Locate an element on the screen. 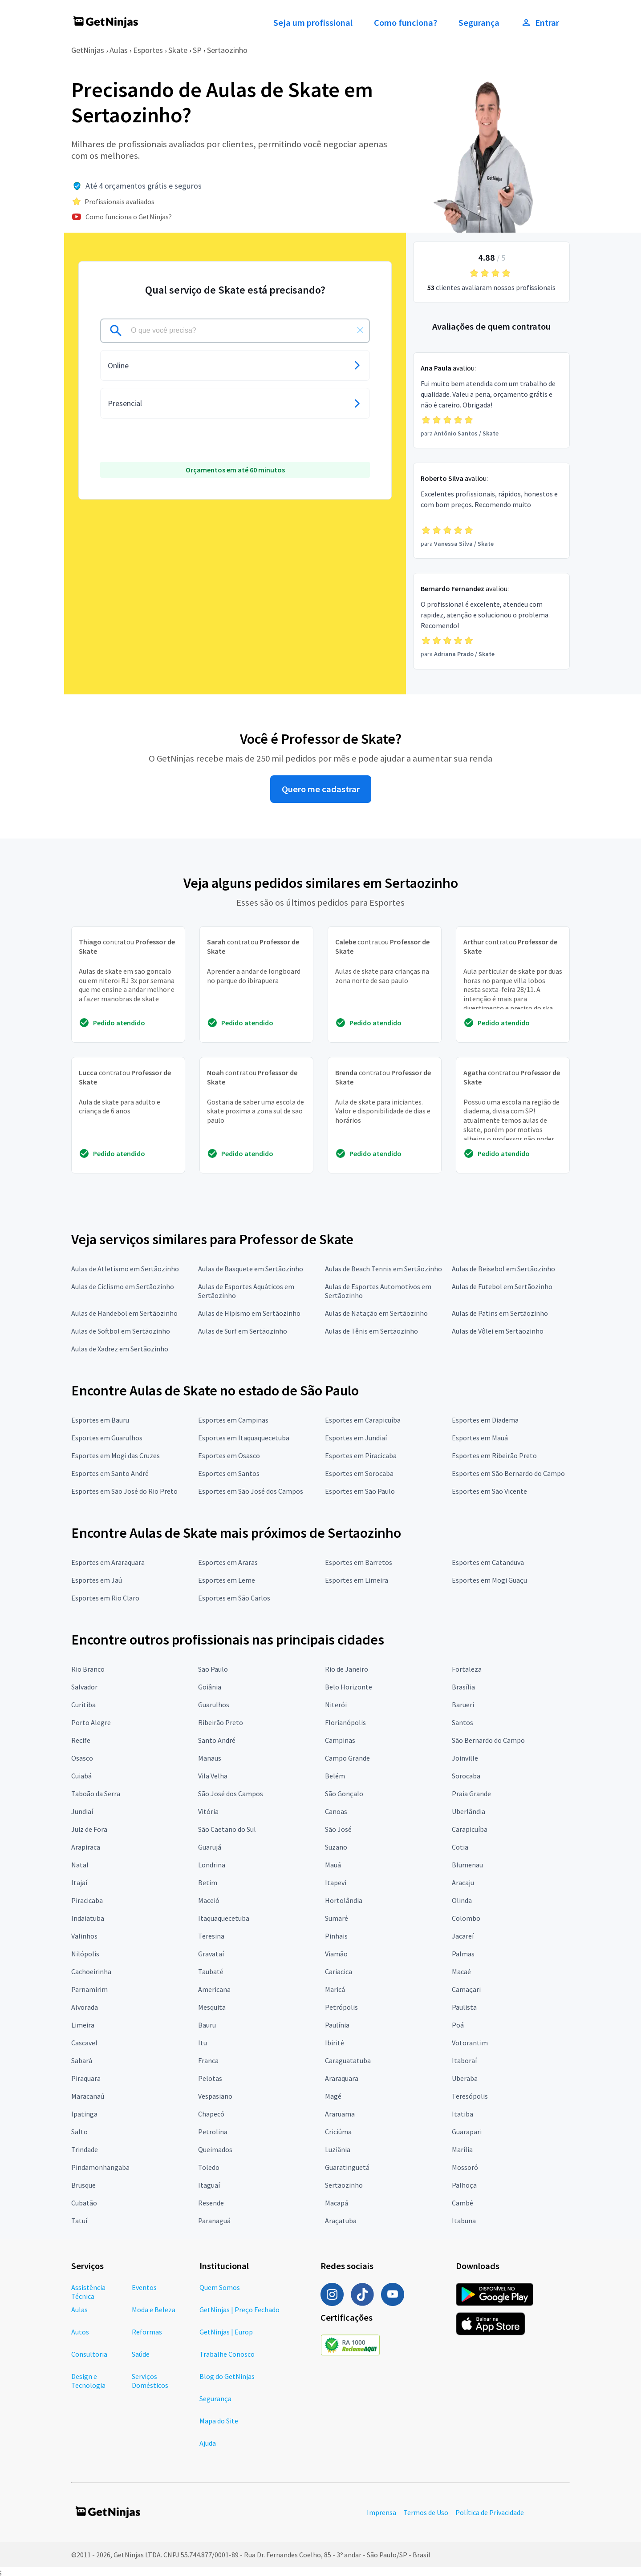 This screenshot has height=2576, width=641. São José dos Campos is located at coordinates (230, 1793).